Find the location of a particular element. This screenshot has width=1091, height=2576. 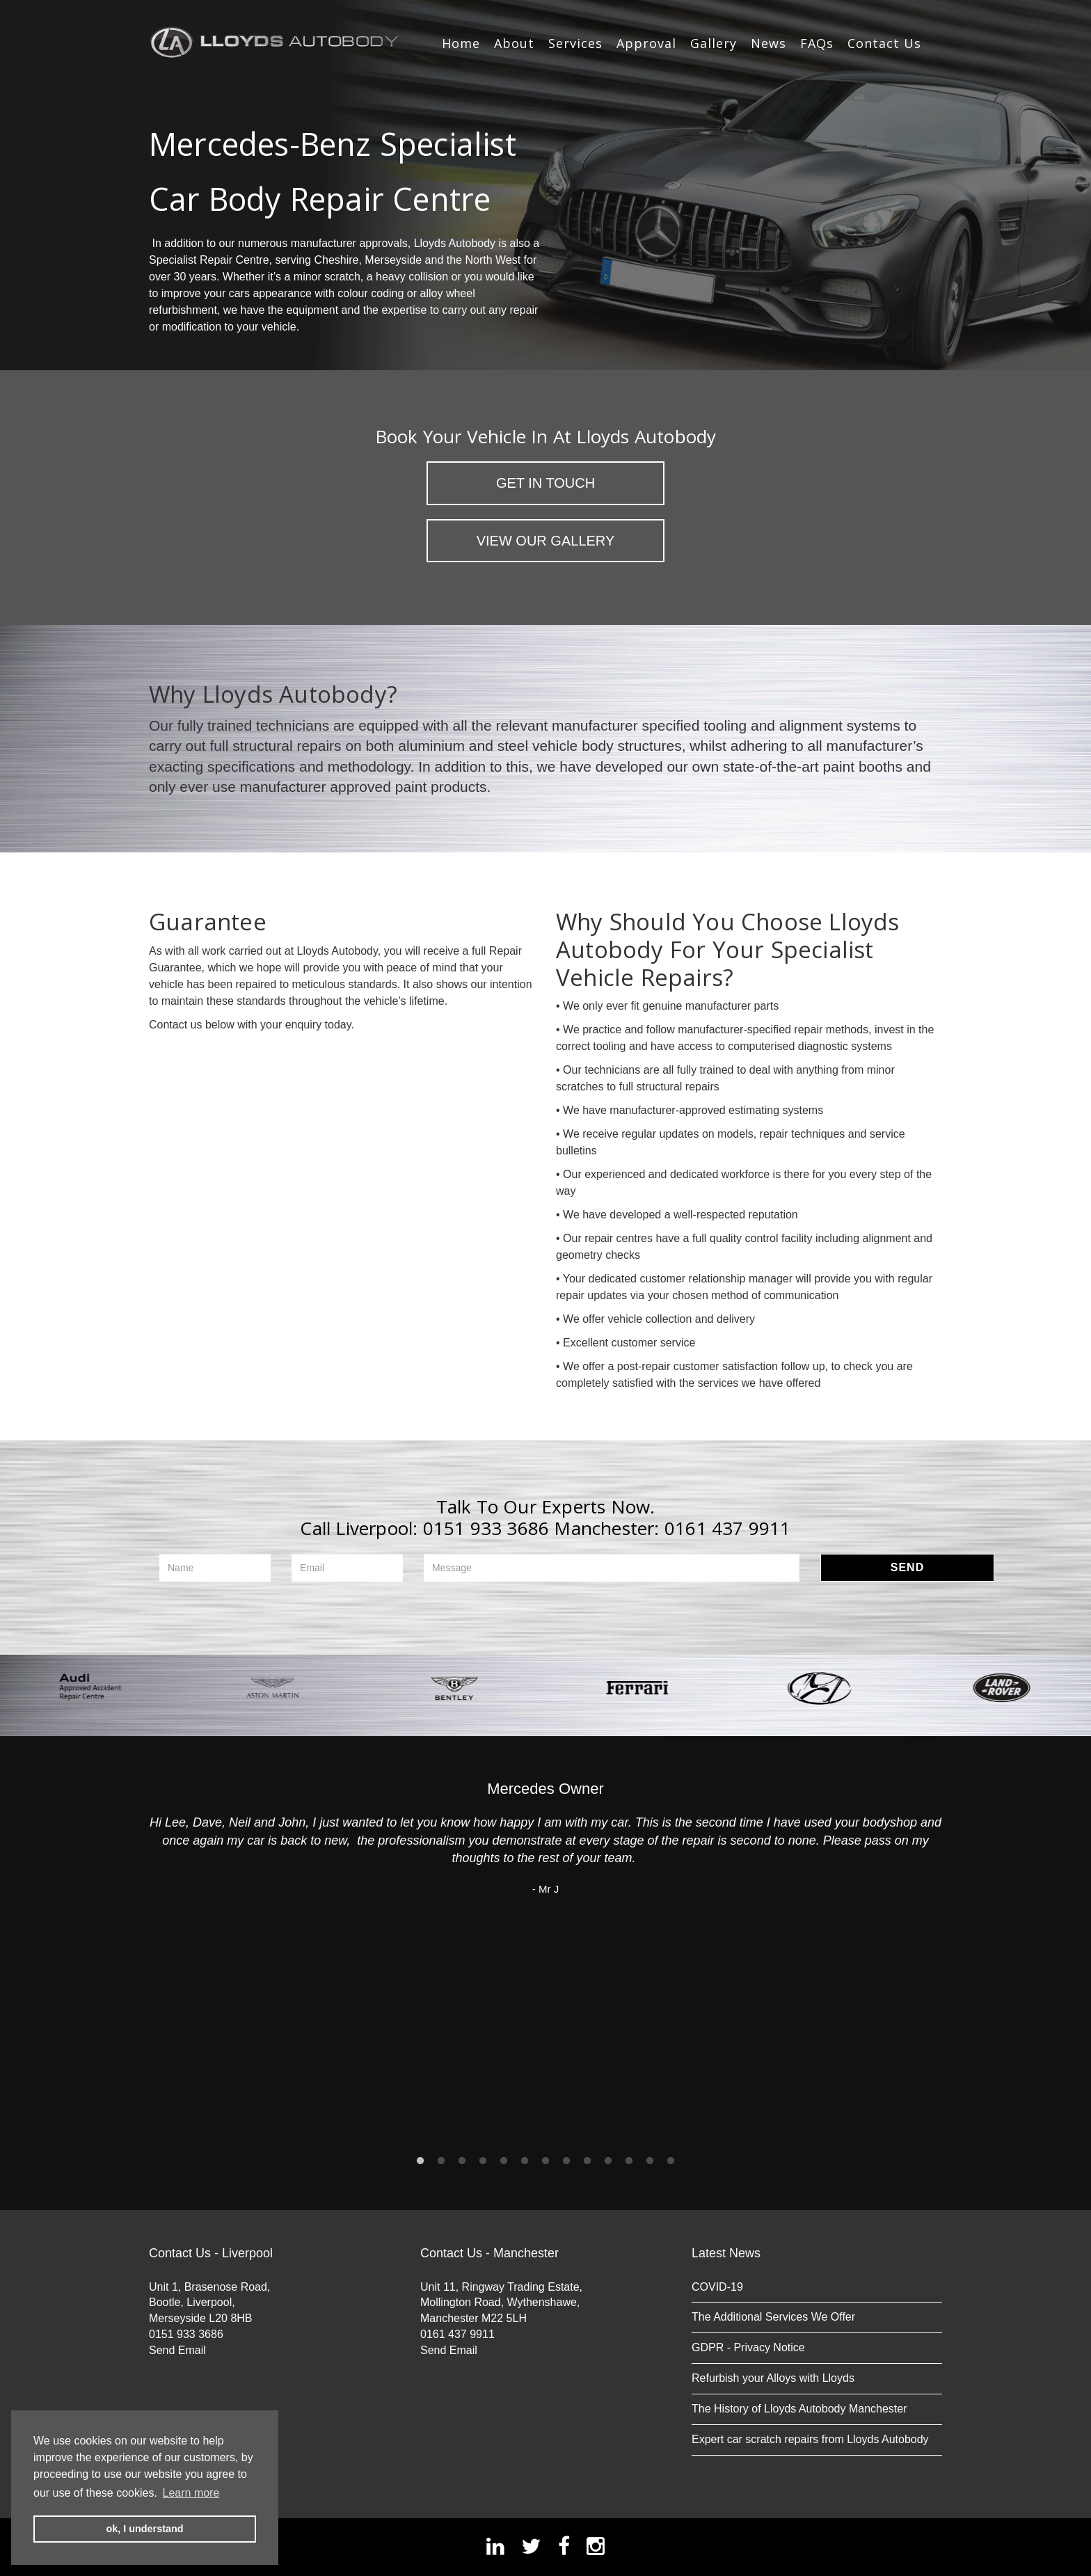

News is located at coordinates (768, 43).